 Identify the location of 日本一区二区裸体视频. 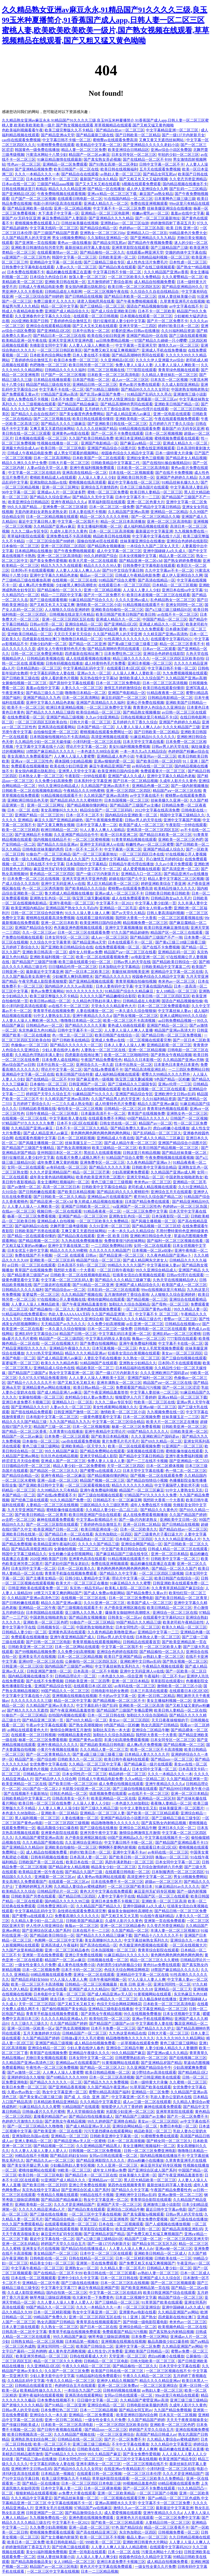
(165, 1466).